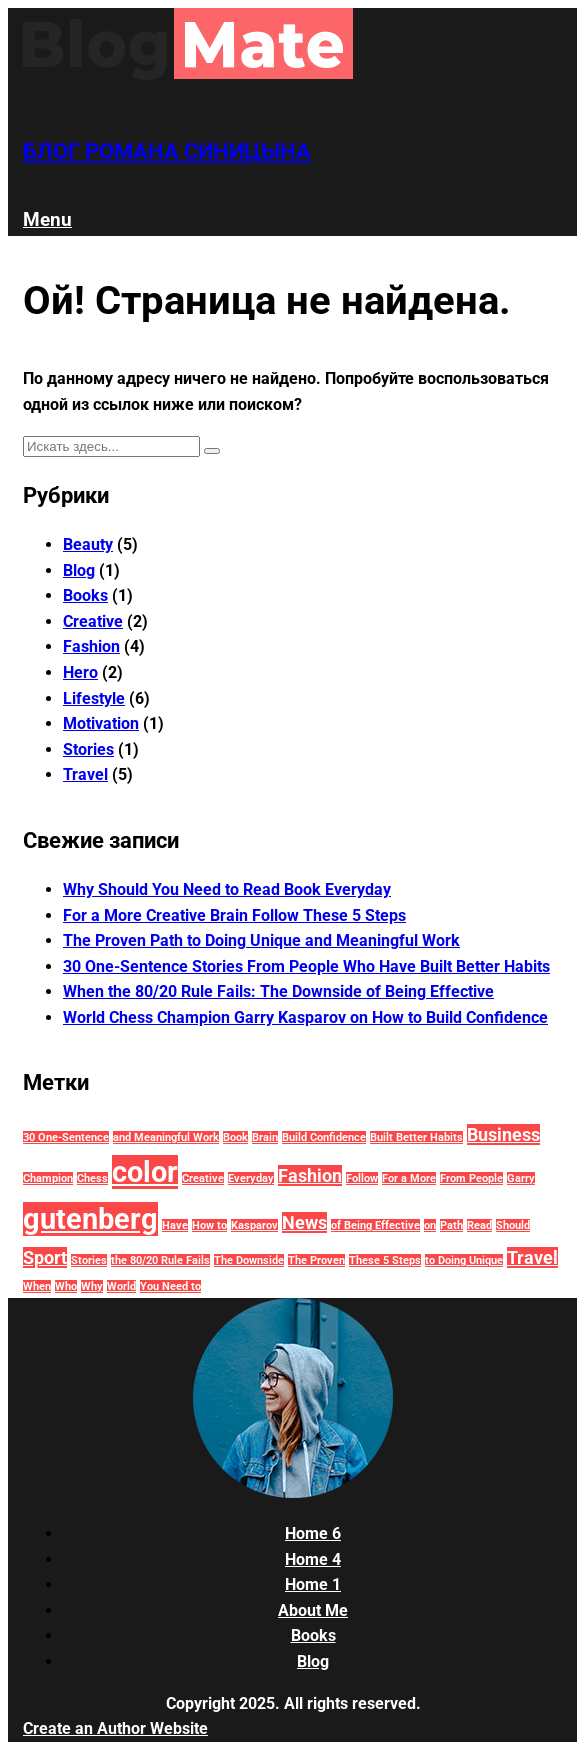  I want to click on Why [Why (1 элемент)], so click(92, 1286).